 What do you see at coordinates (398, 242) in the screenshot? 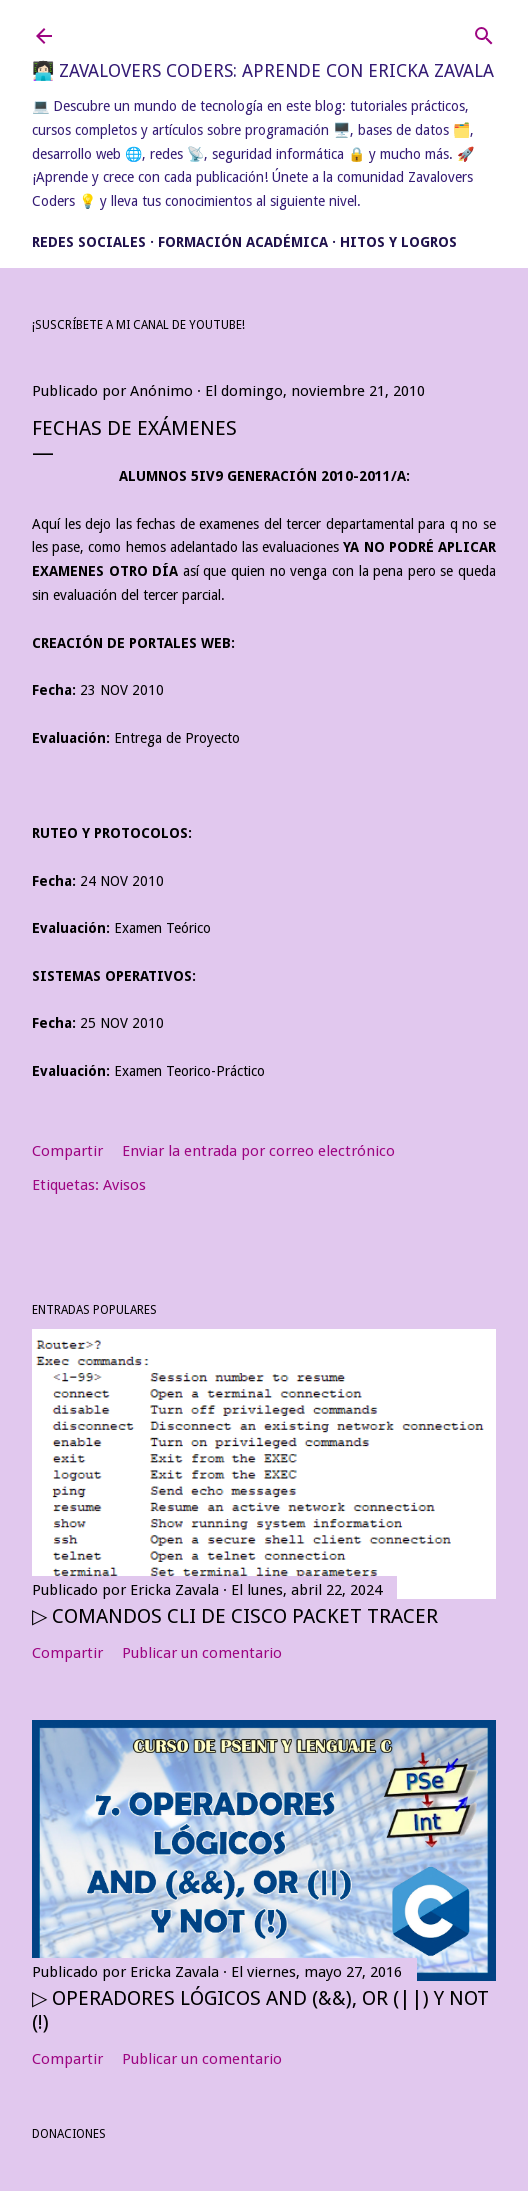
I see `Hitos y Logros` at bounding box center [398, 242].